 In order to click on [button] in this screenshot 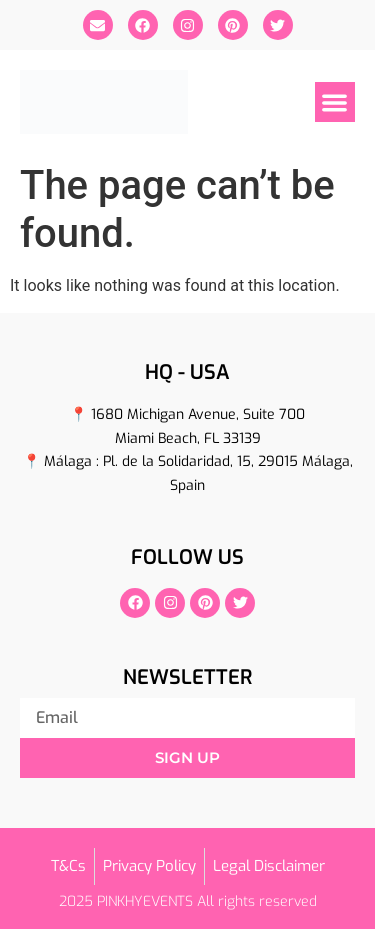, I will do `click(335, 102)`.